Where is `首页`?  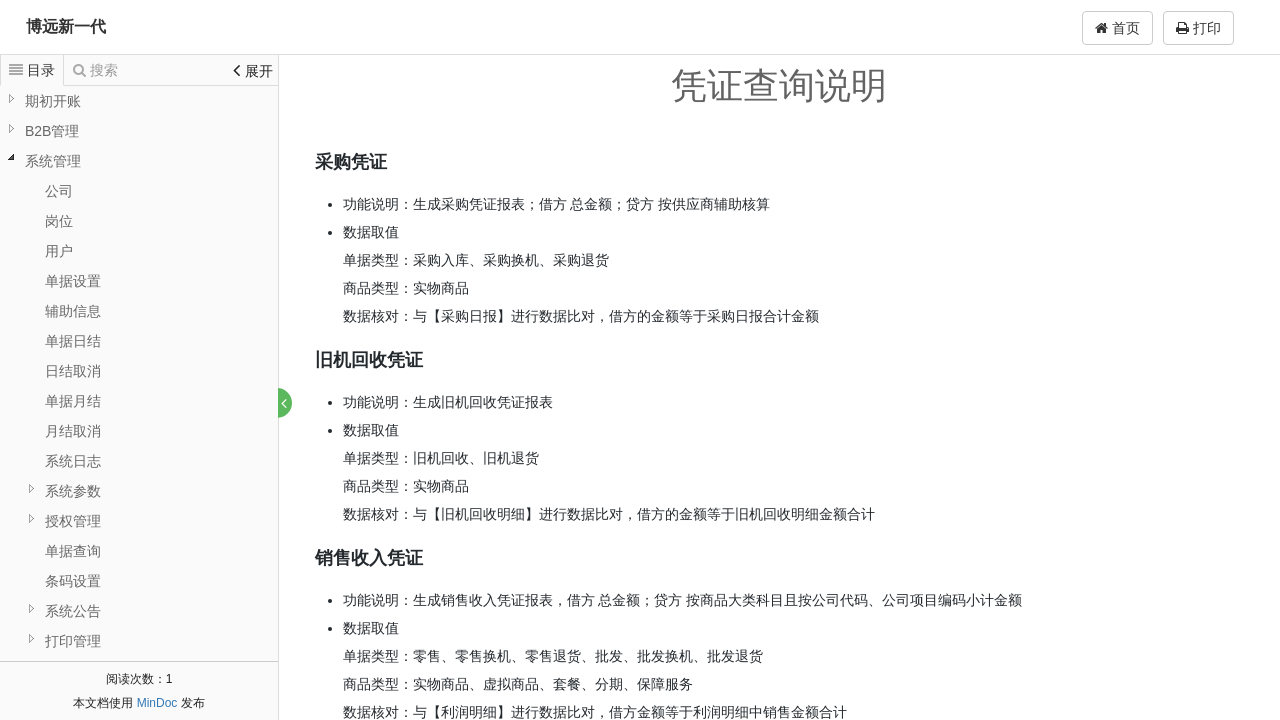 首页 is located at coordinates (1117, 28).